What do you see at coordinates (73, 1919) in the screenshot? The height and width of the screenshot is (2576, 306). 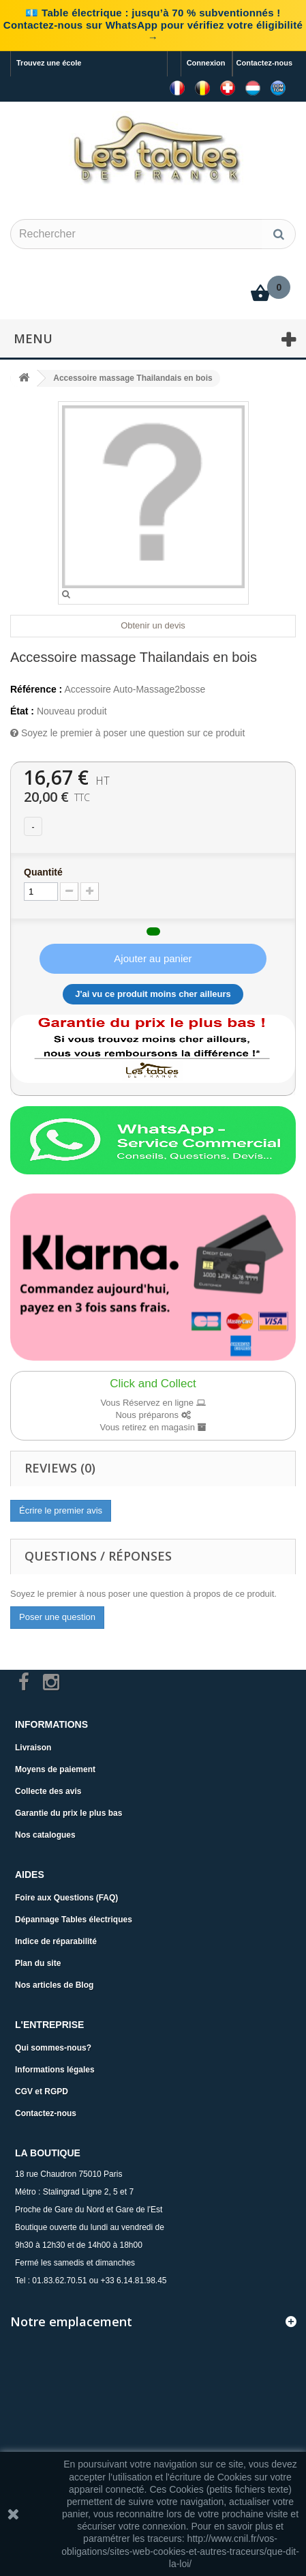 I see `Dépannage Tables électriques` at bounding box center [73, 1919].